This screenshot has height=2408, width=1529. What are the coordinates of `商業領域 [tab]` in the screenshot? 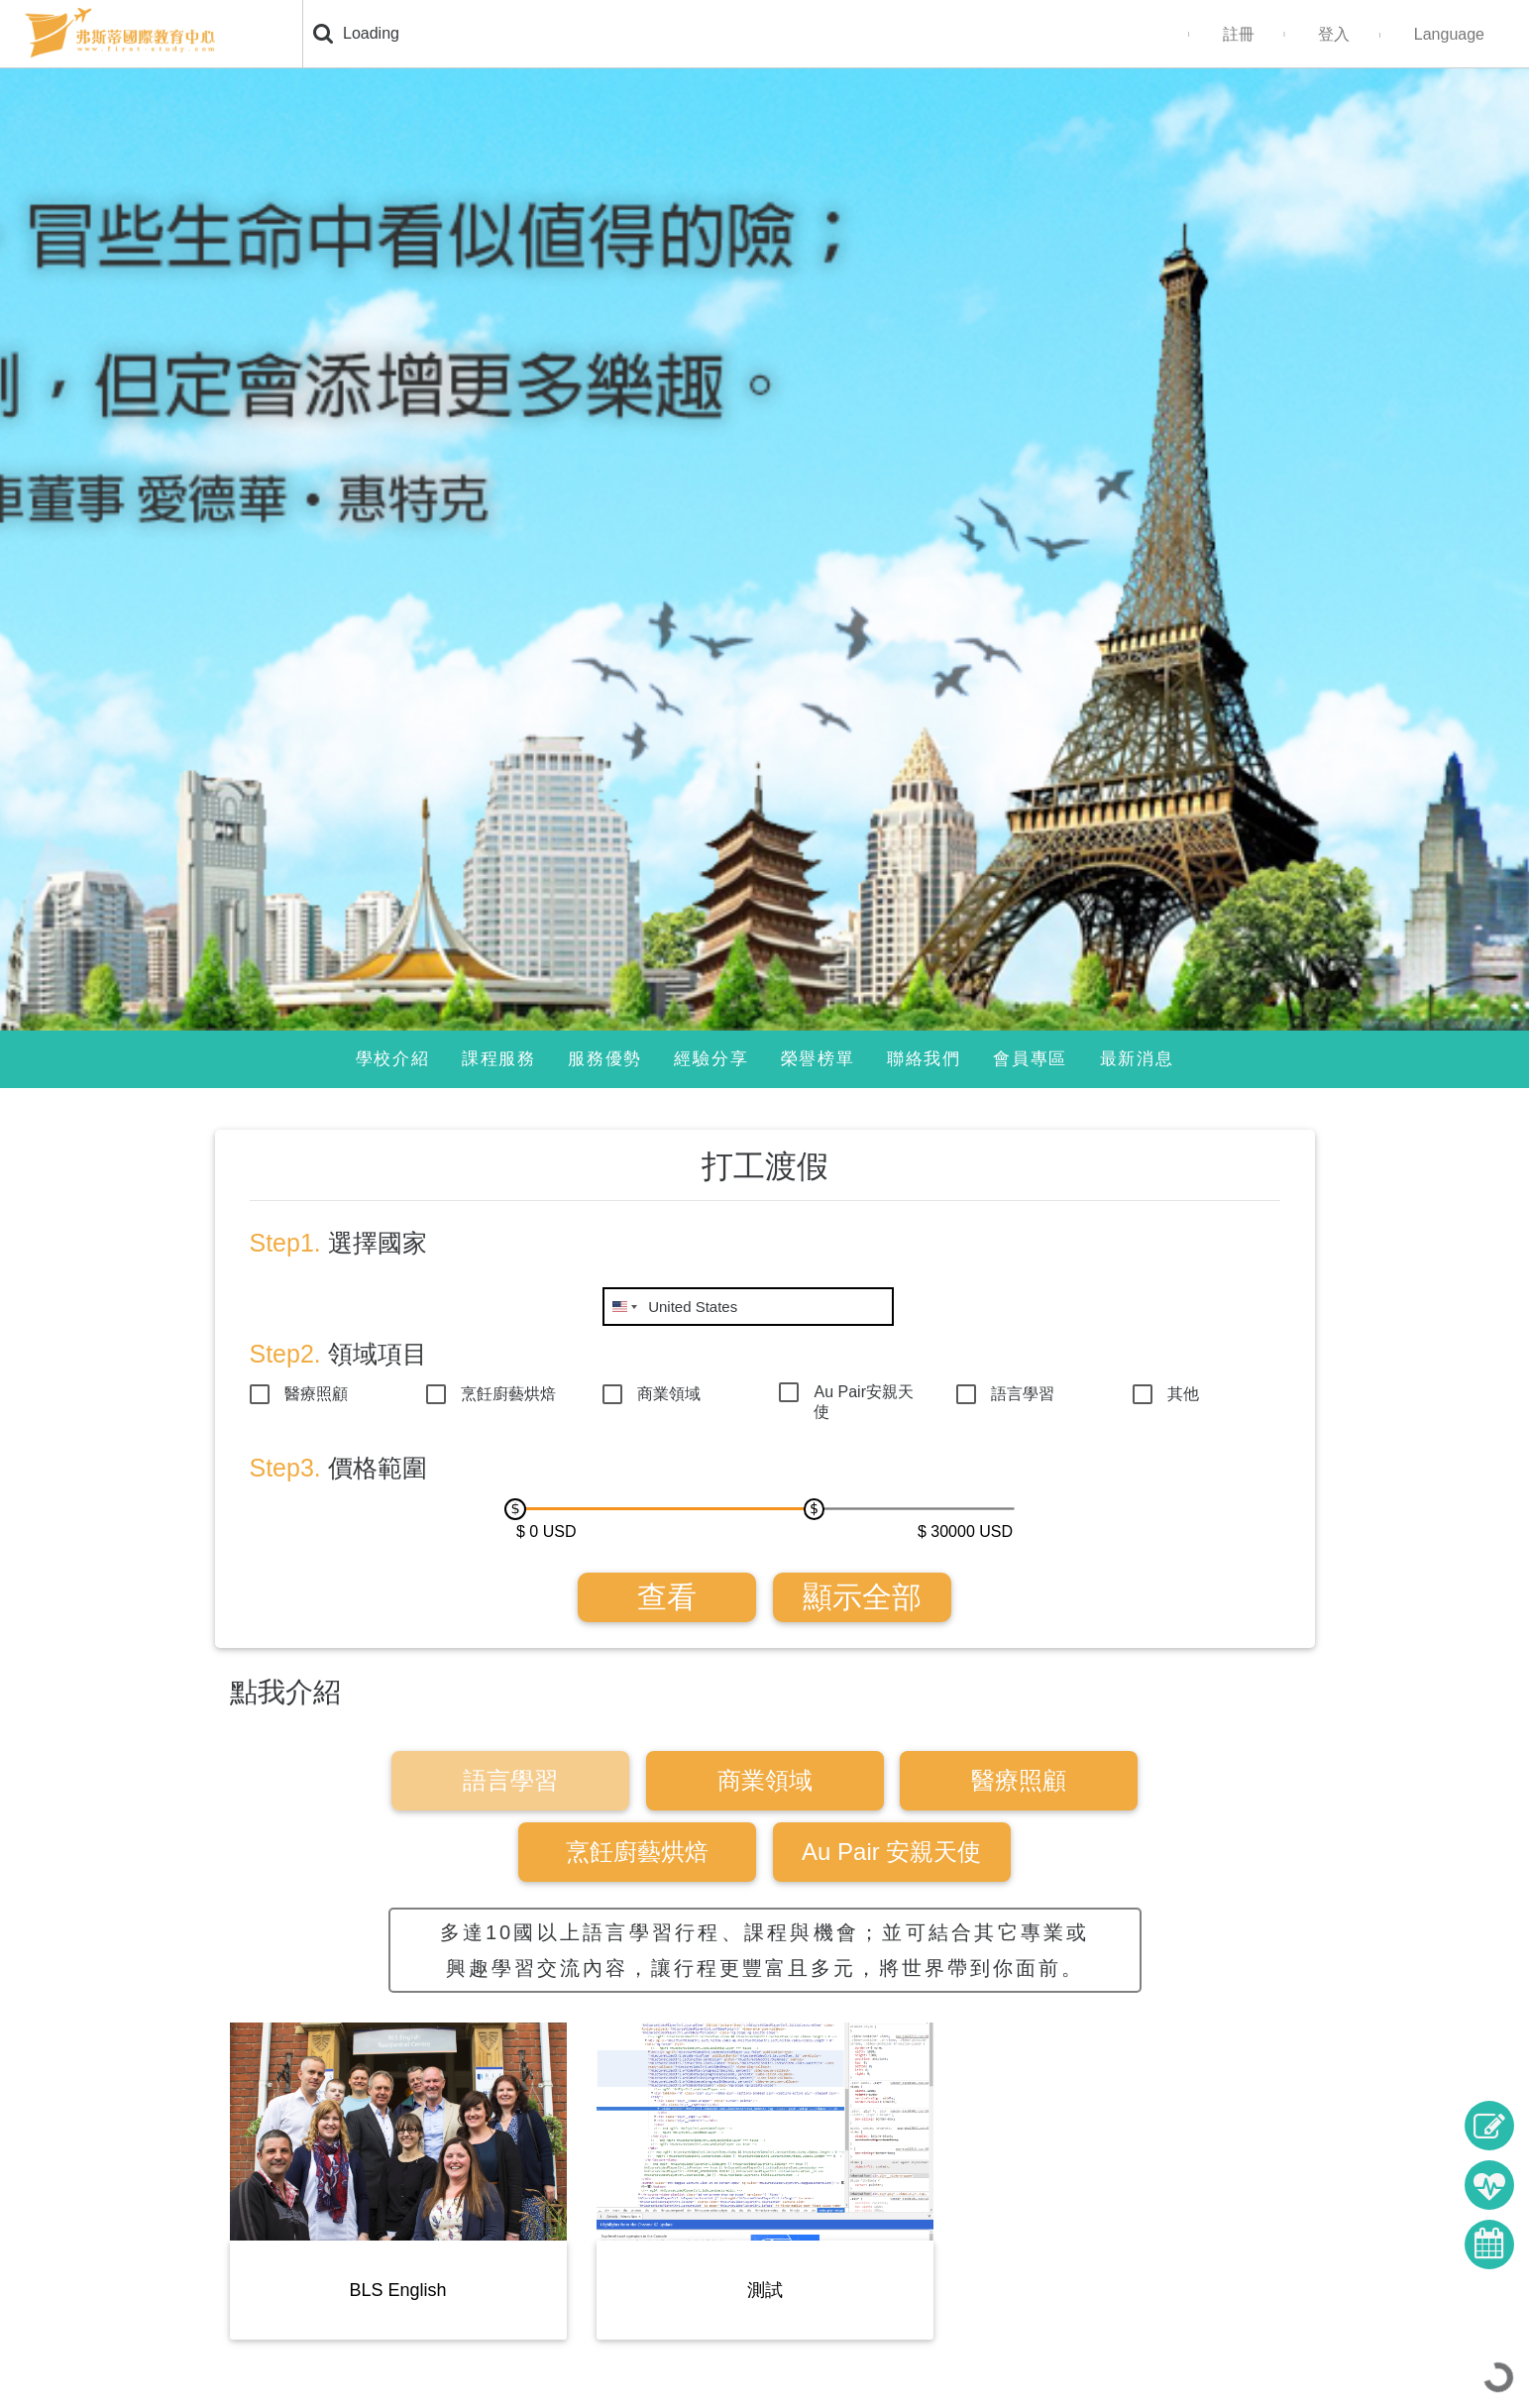 It's located at (765, 1780).